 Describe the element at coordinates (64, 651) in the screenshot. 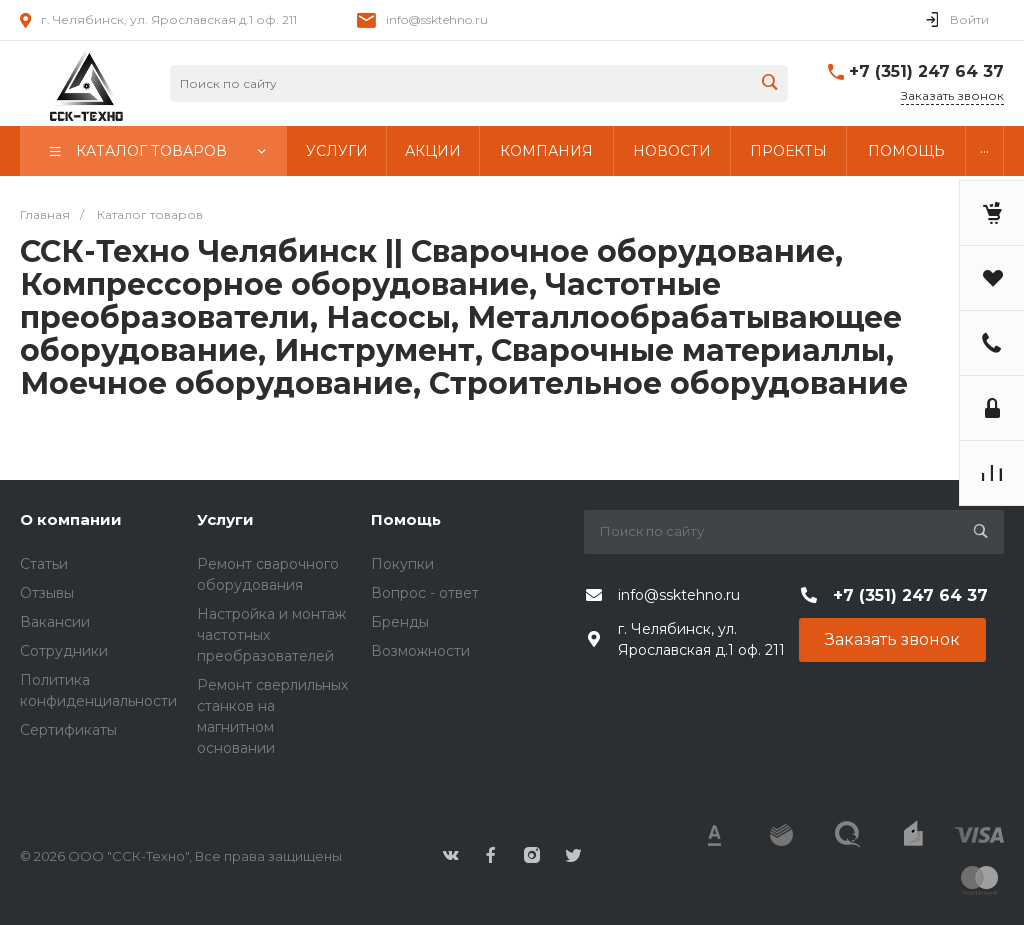

I see `Сотрудники` at that location.